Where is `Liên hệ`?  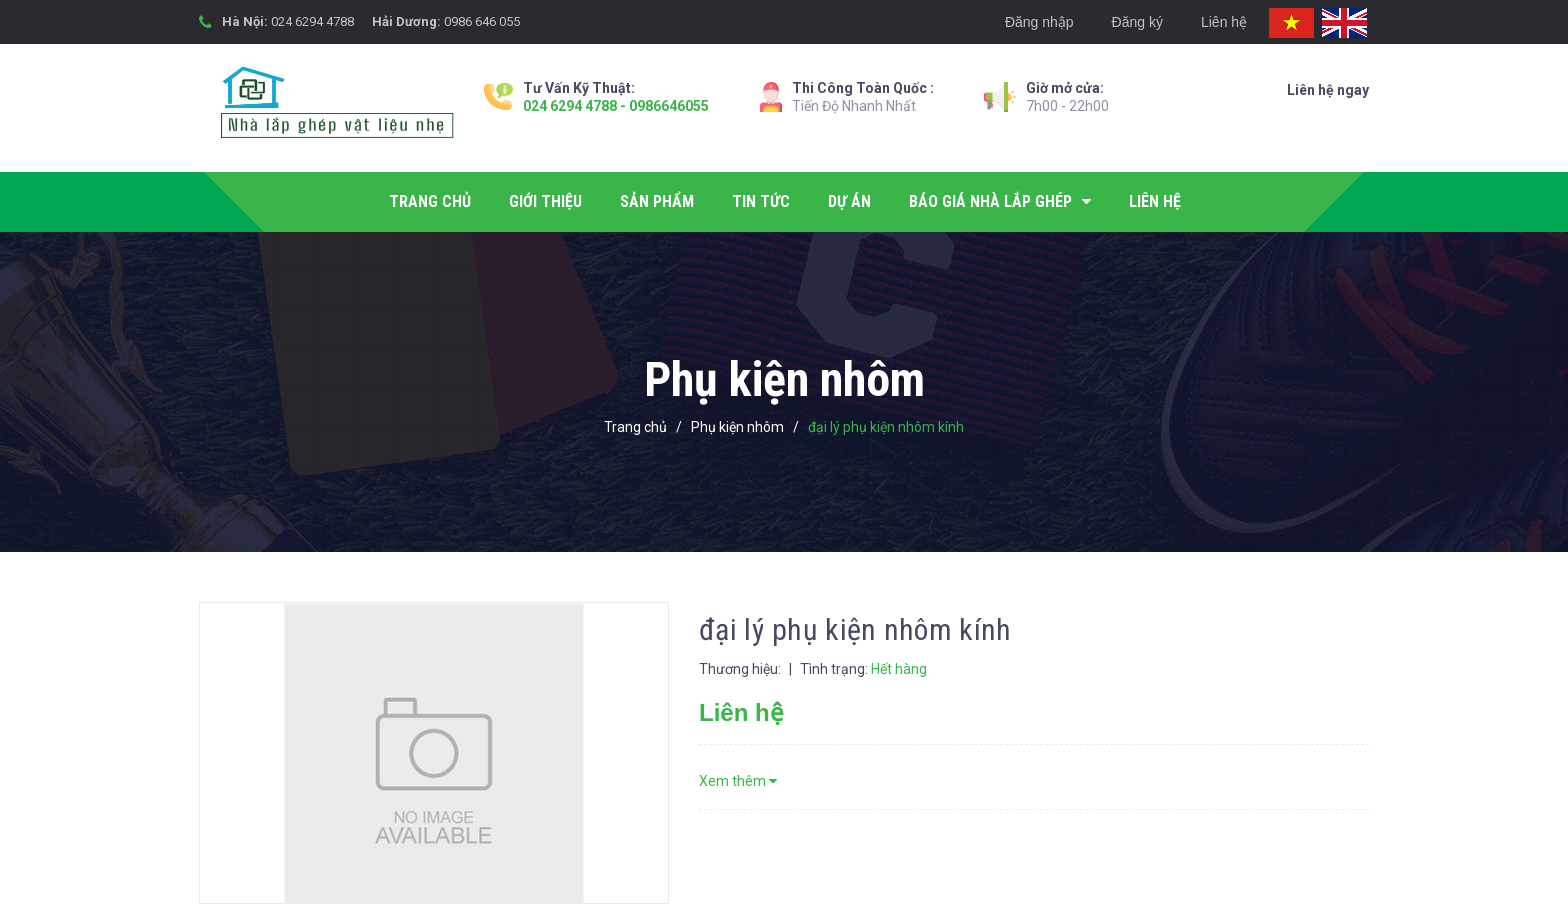 Liên hệ is located at coordinates (1224, 22).